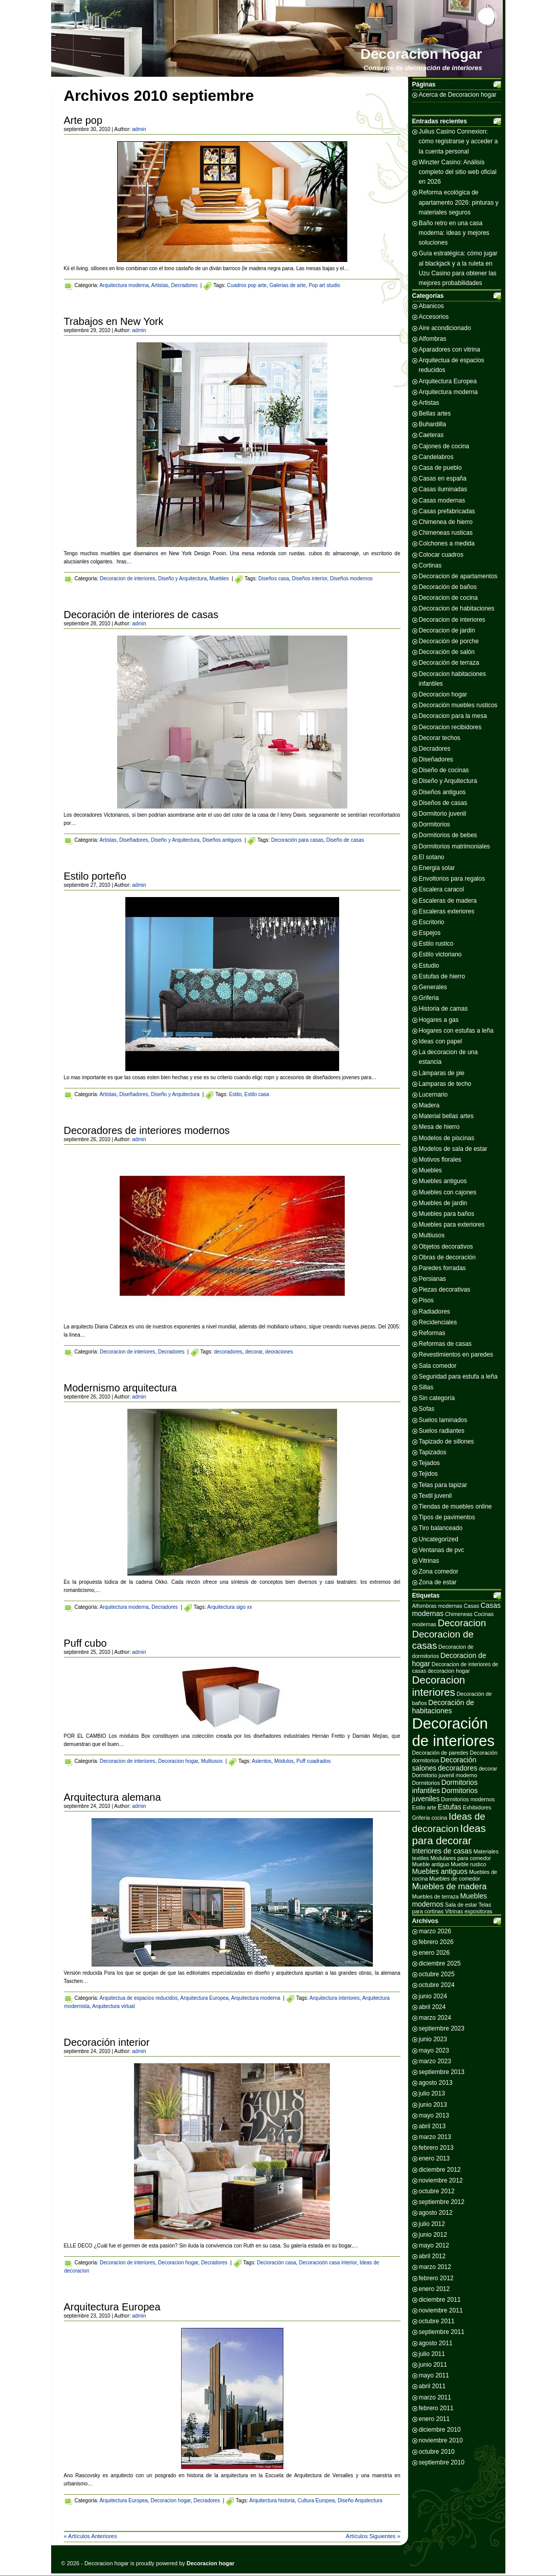 The width and height of the screenshot is (556, 2576). What do you see at coordinates (453, 1732) in the screenshot?
I see `Decoración de interiores [Decoración de interiores (14 elementos)]` at bounding box center [453, 1732].